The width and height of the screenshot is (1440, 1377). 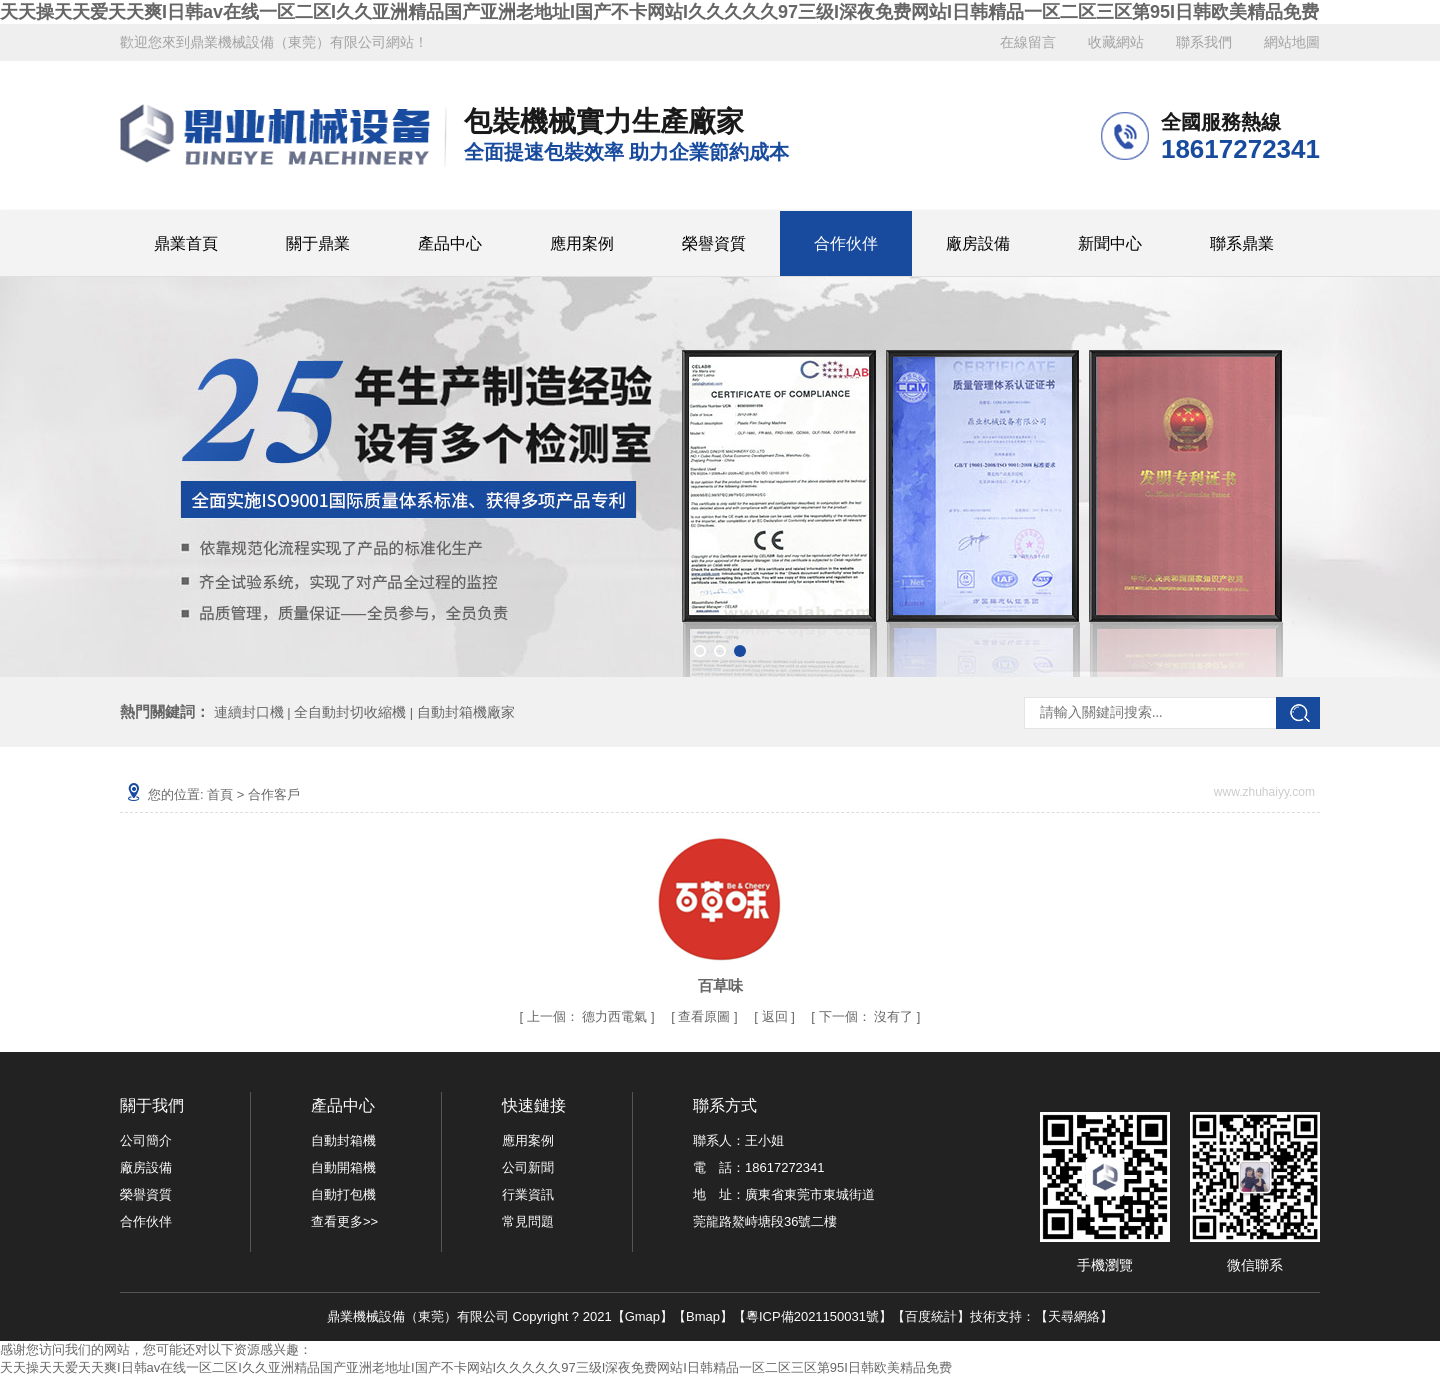 I want to click on Bmap, so click(x=703, y=1316).